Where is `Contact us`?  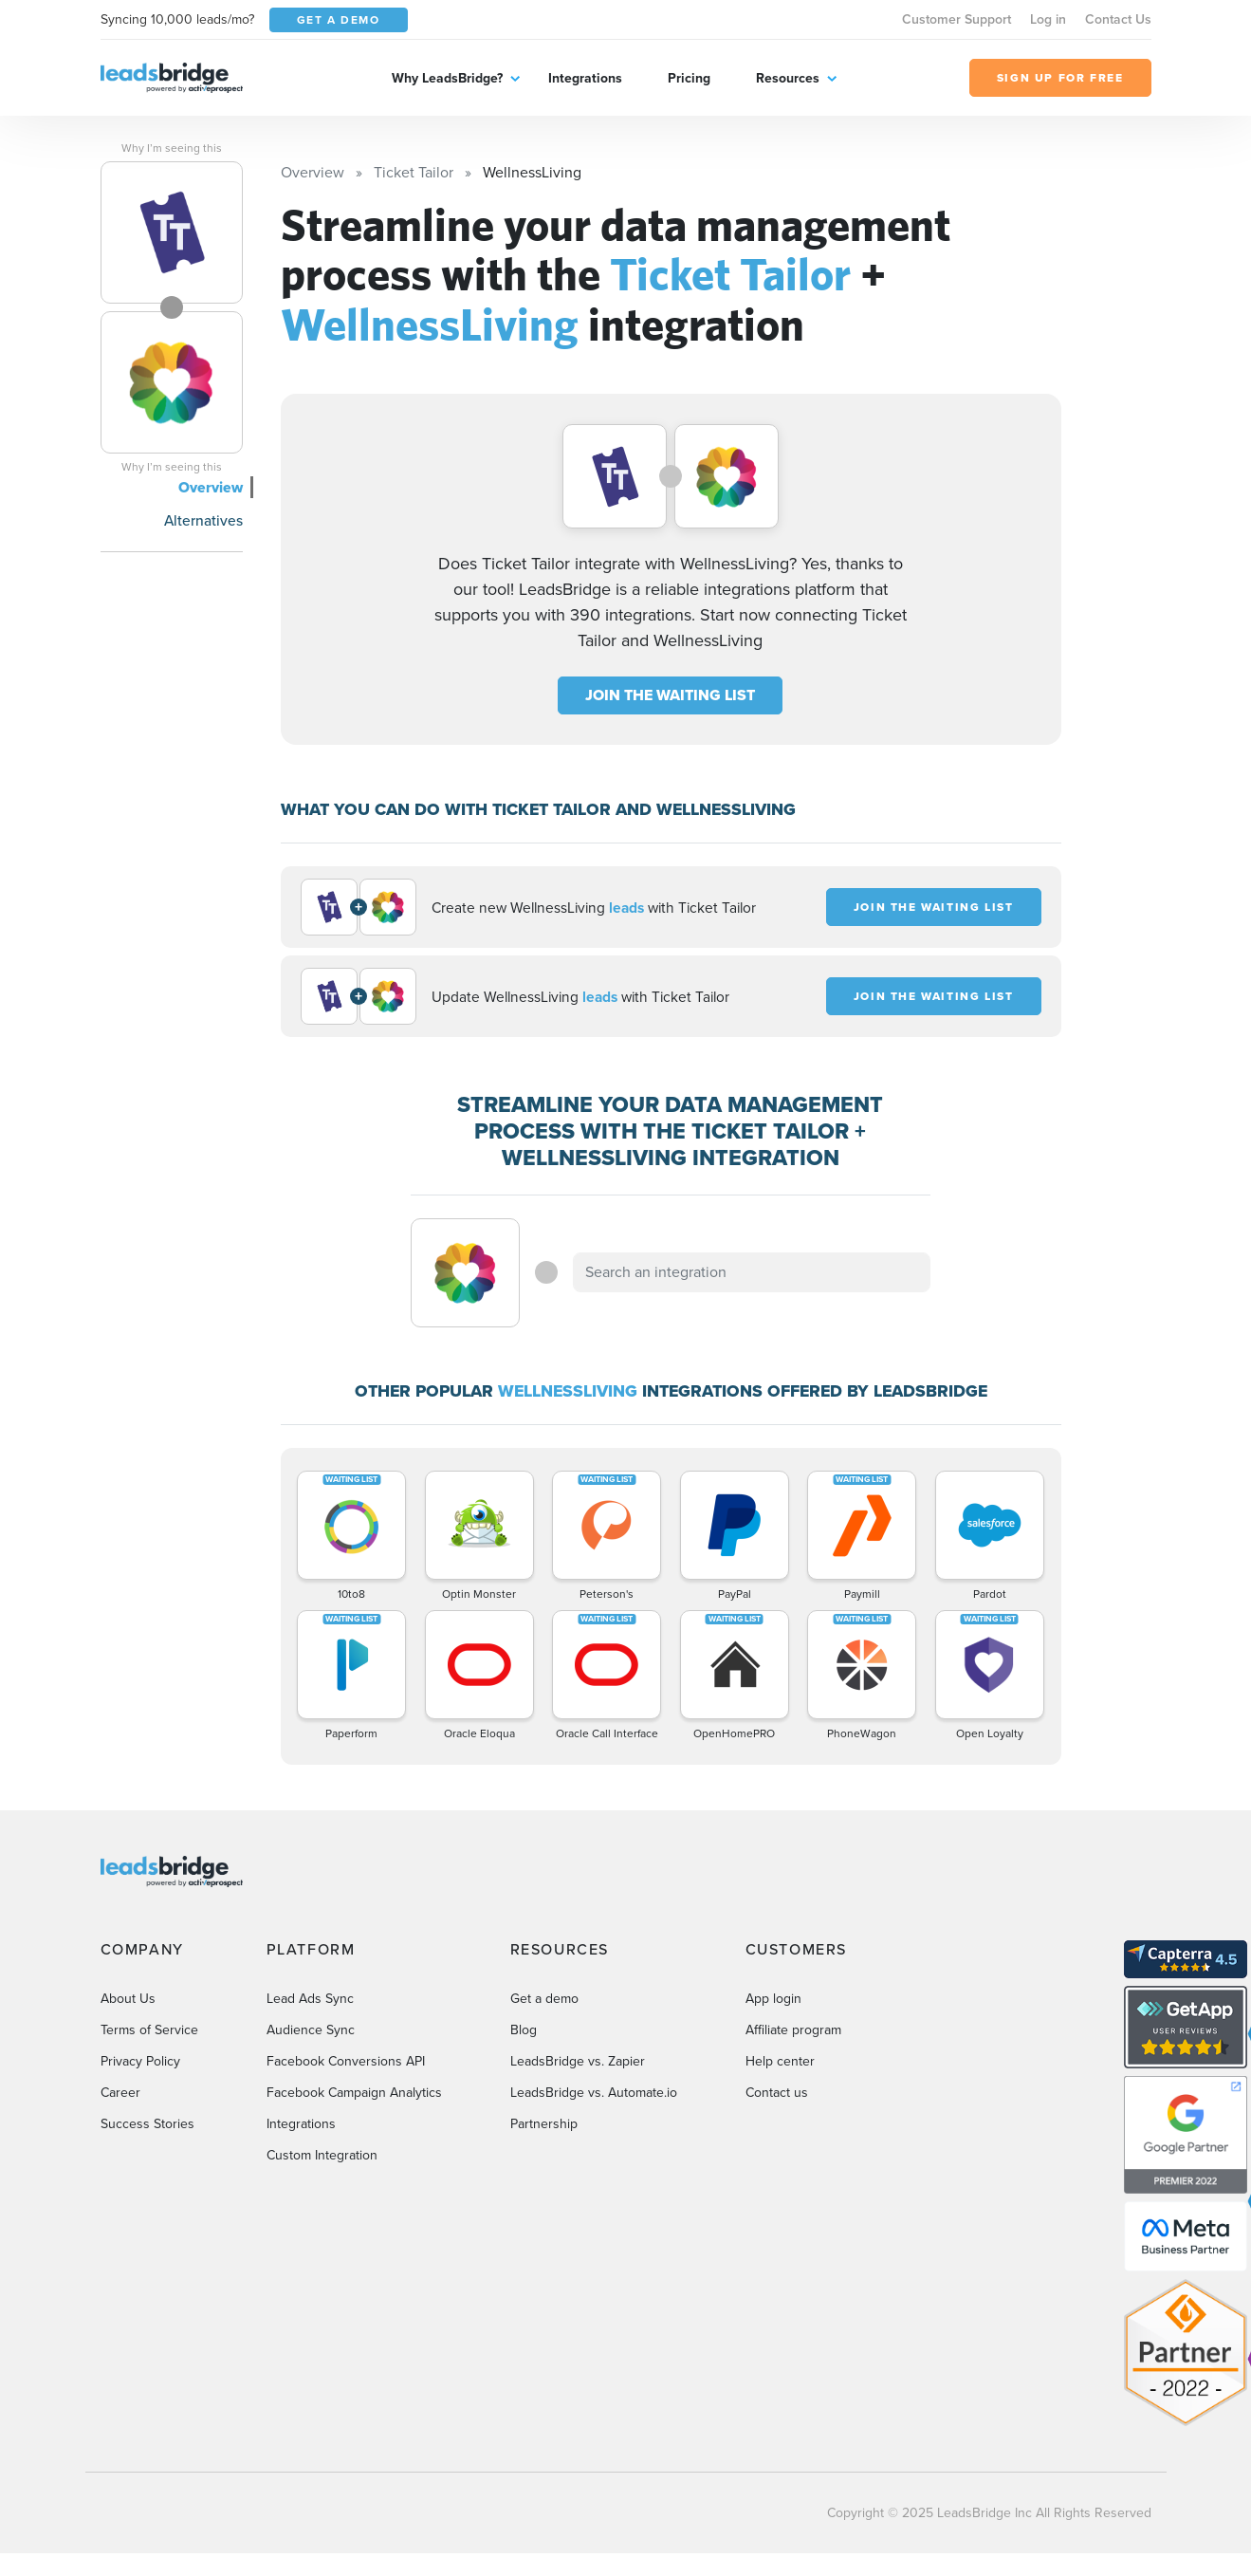 Contact us is located at coordinates (776, 2093).